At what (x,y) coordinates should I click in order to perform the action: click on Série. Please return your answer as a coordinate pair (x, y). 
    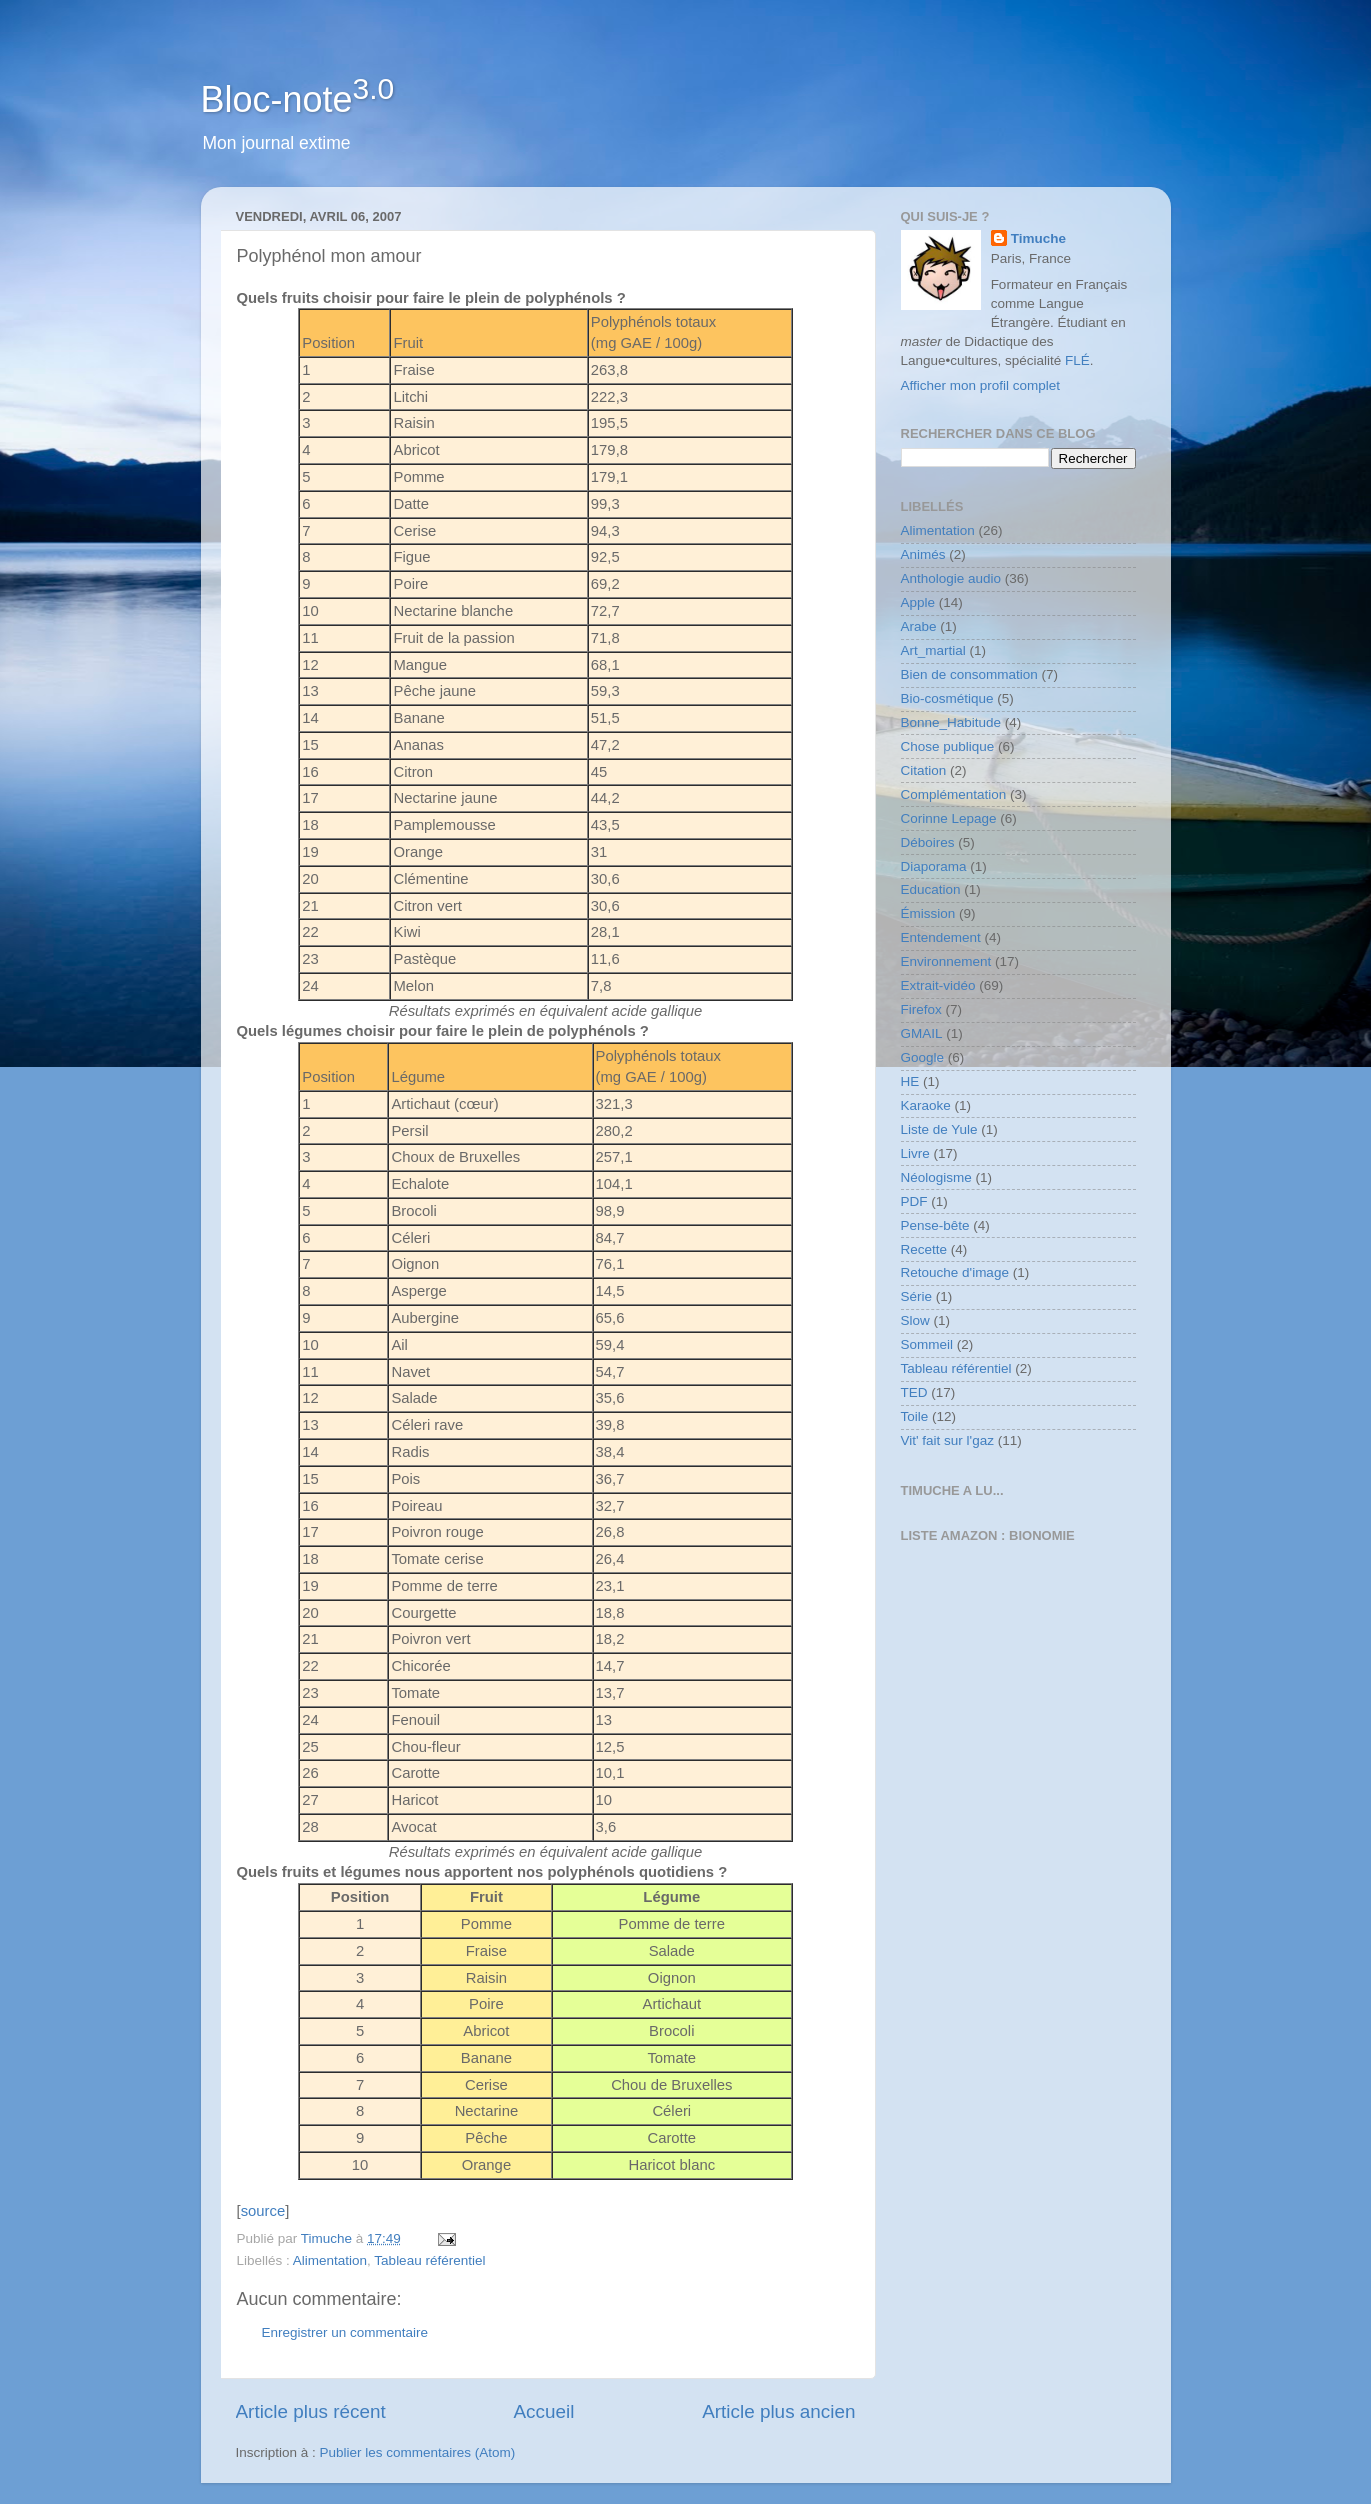
    Looking at the image, I should click on (917, 1296).